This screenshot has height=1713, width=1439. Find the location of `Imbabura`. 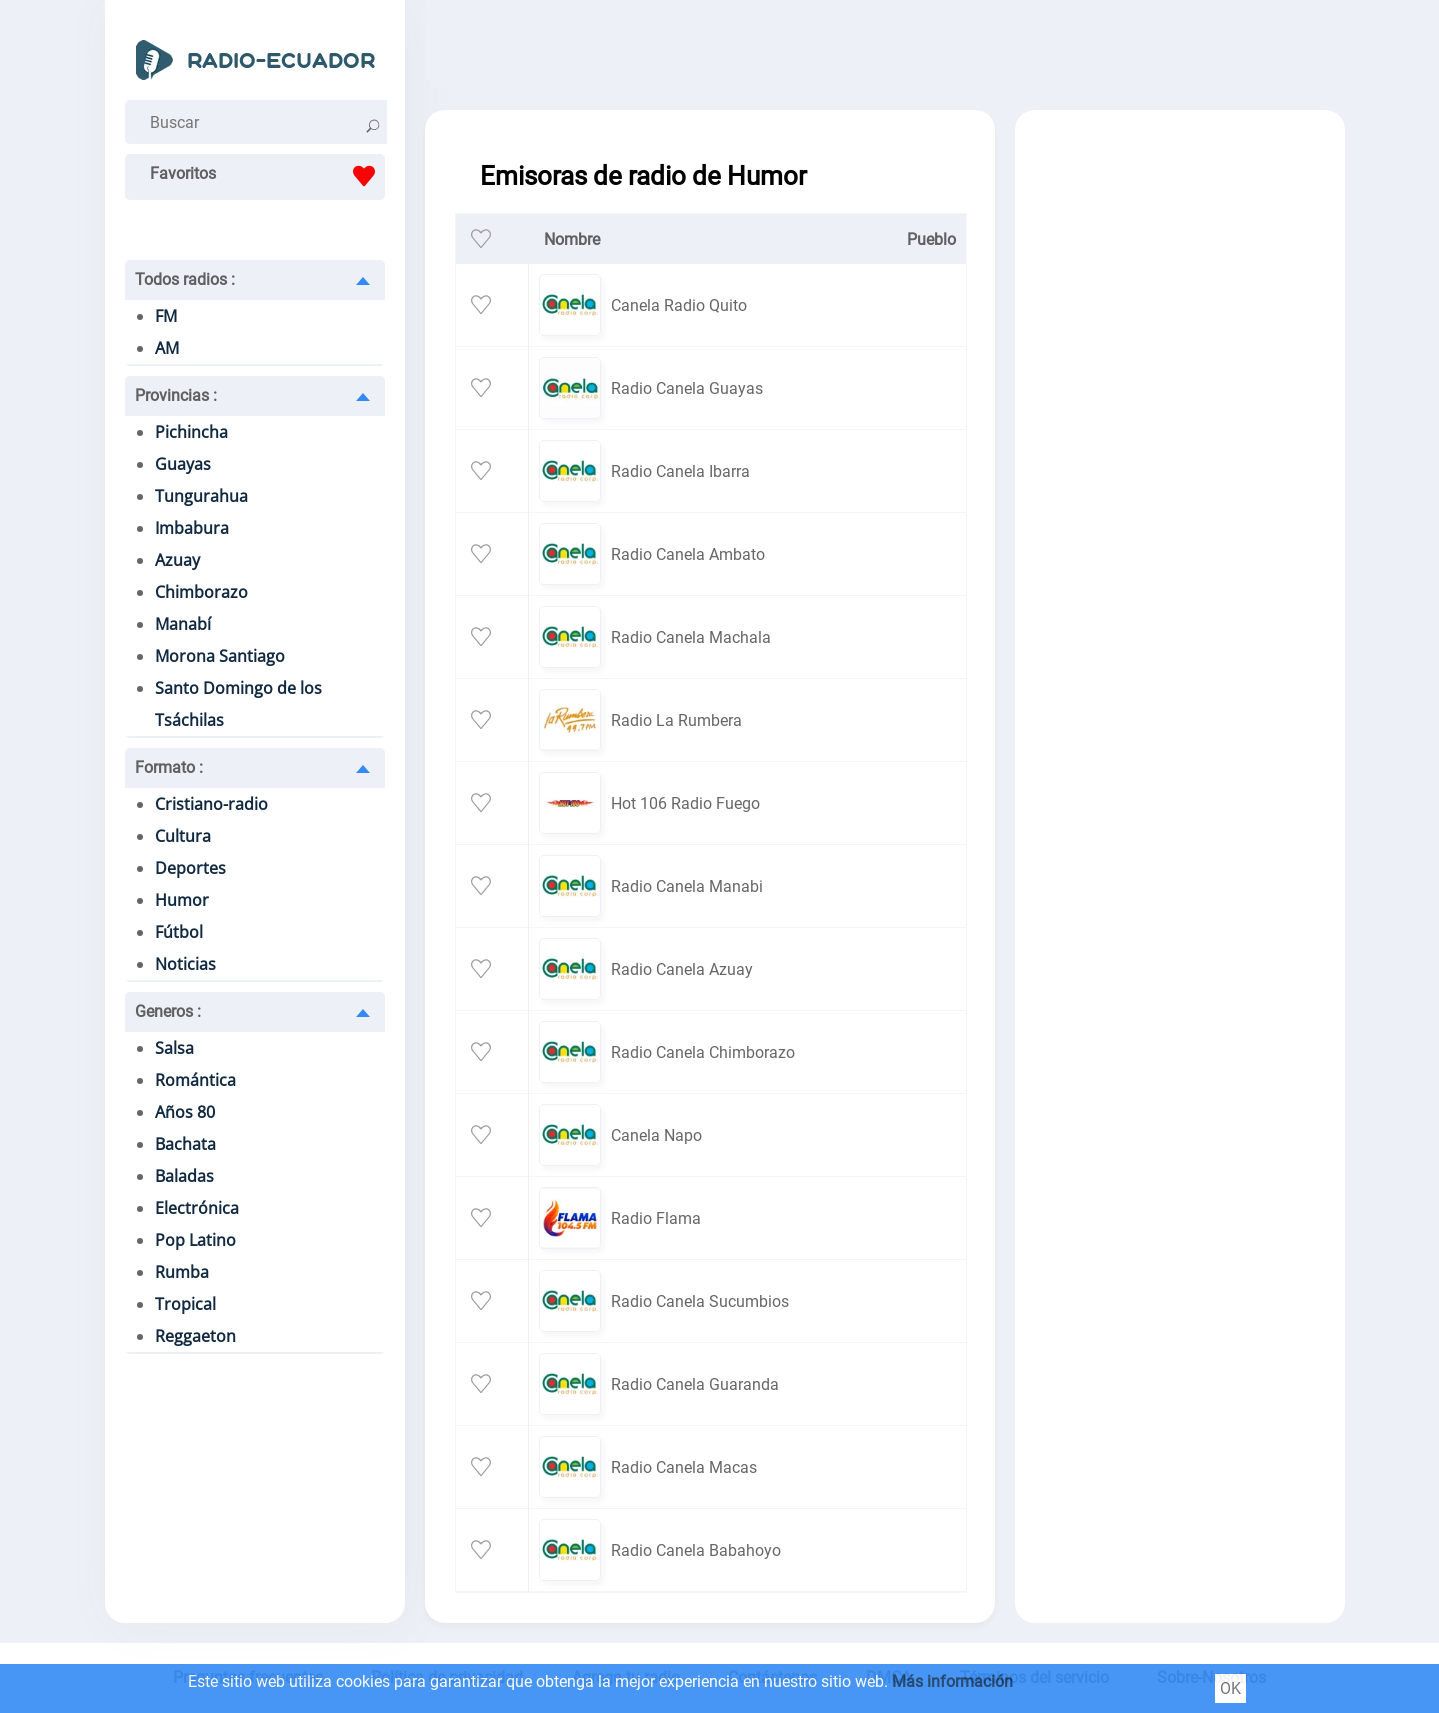

Imbabura is located at coordinates (192, 528).